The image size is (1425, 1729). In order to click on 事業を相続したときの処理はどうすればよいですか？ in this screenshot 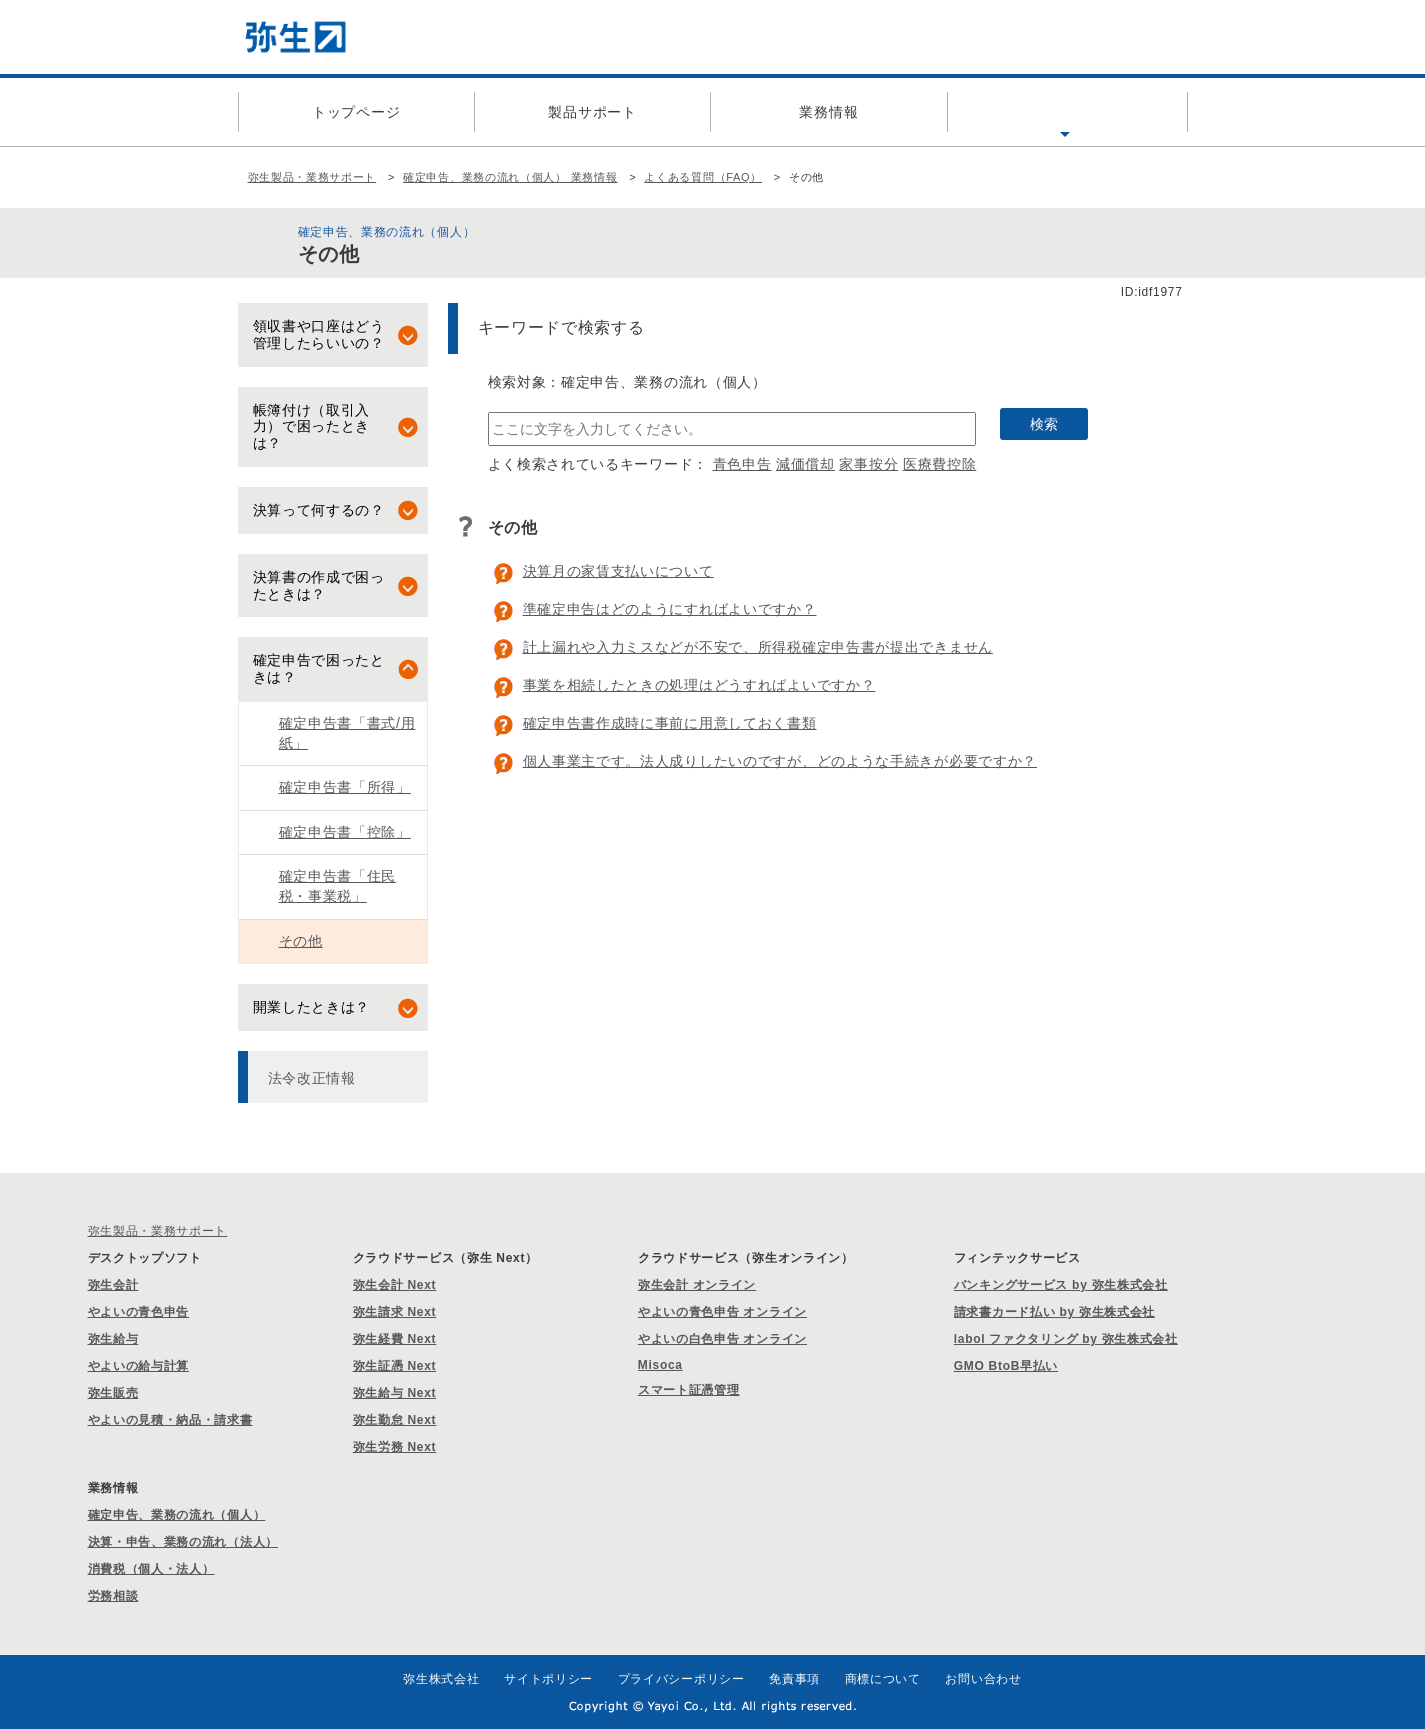, I will do `click(699, 685)`.